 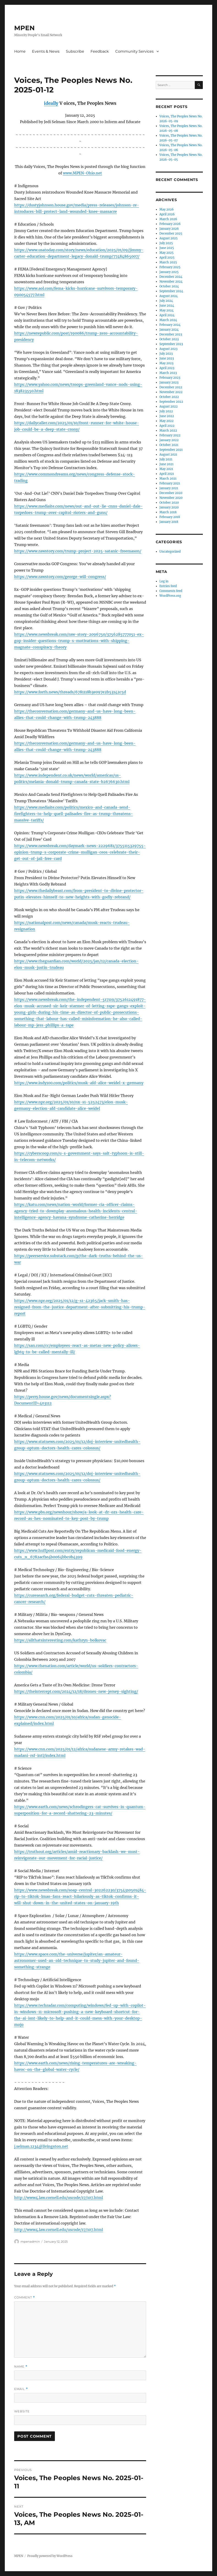 What do you see at coordinates (169, 267) in the screenshot?
I see `February 2025` at bounding box center [169, 267].